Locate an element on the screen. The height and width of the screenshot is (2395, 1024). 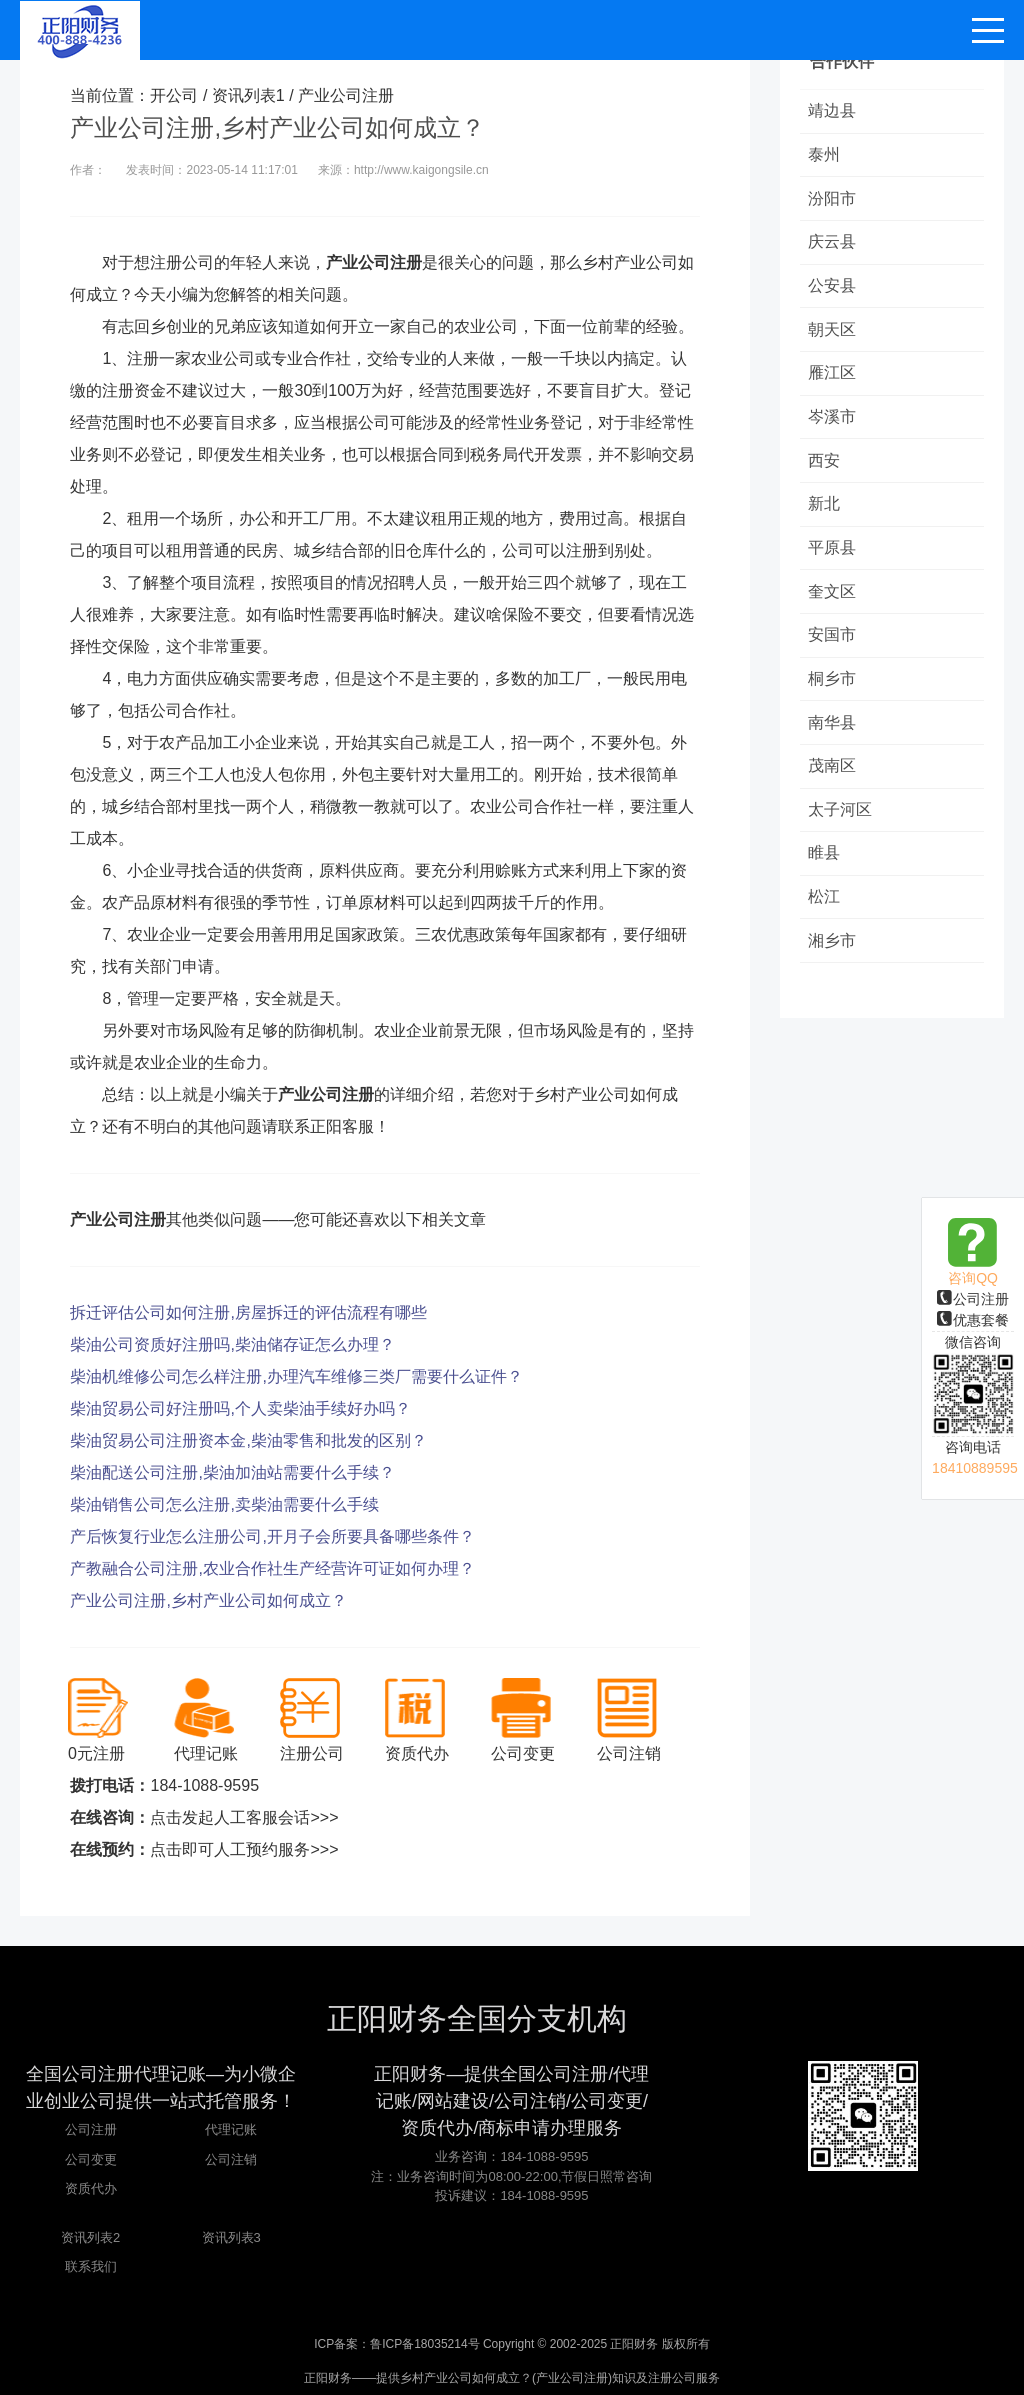
松江 is located at coordinates (826, 921).